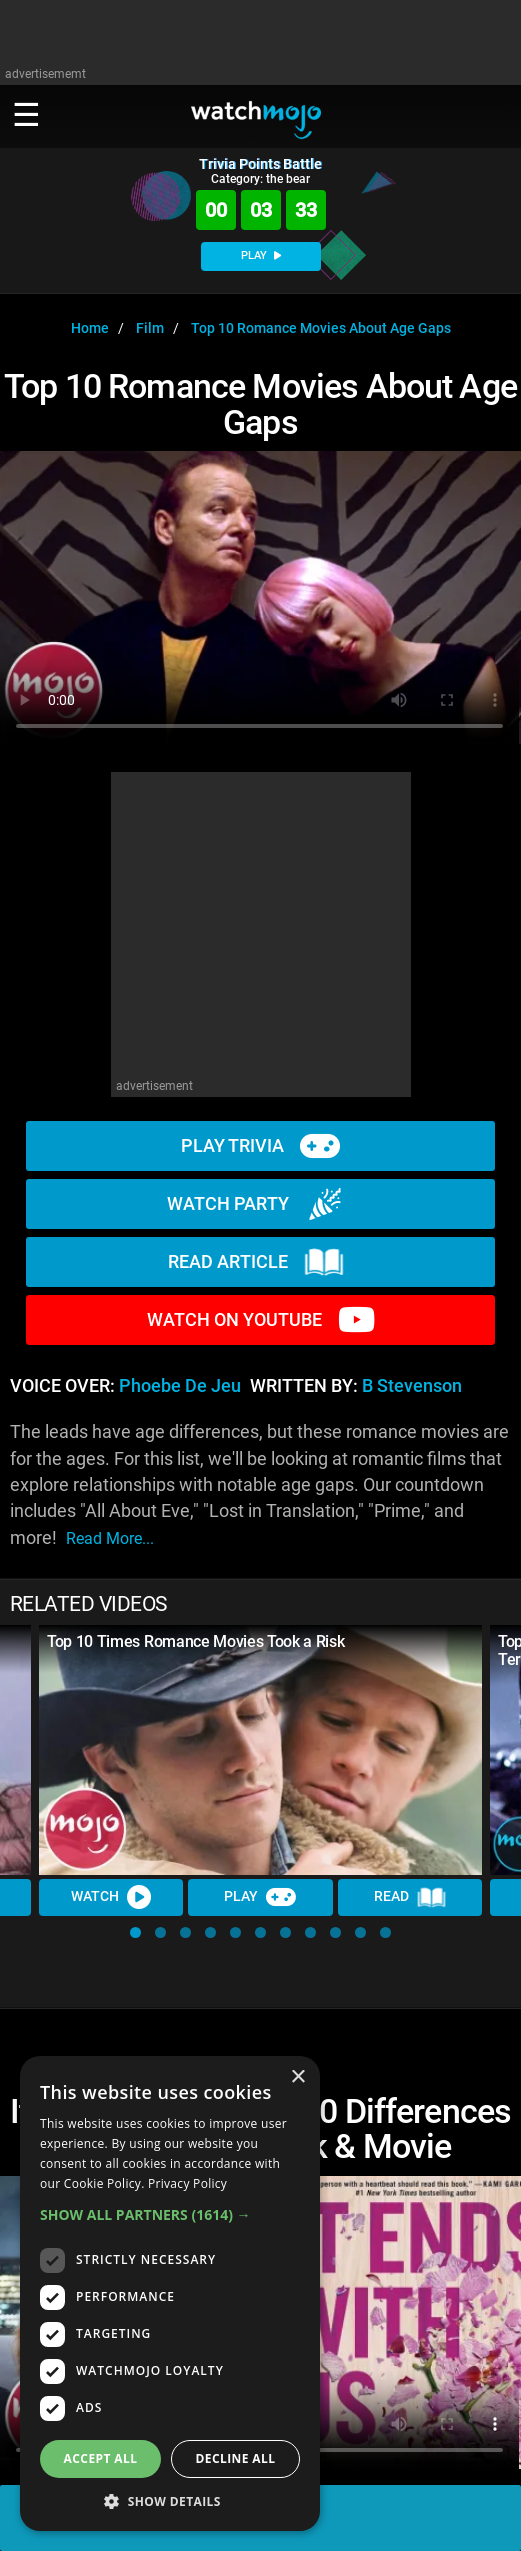 This screenshot has width=521, height=2551. I want to click on PLAY, so click(261, 255).